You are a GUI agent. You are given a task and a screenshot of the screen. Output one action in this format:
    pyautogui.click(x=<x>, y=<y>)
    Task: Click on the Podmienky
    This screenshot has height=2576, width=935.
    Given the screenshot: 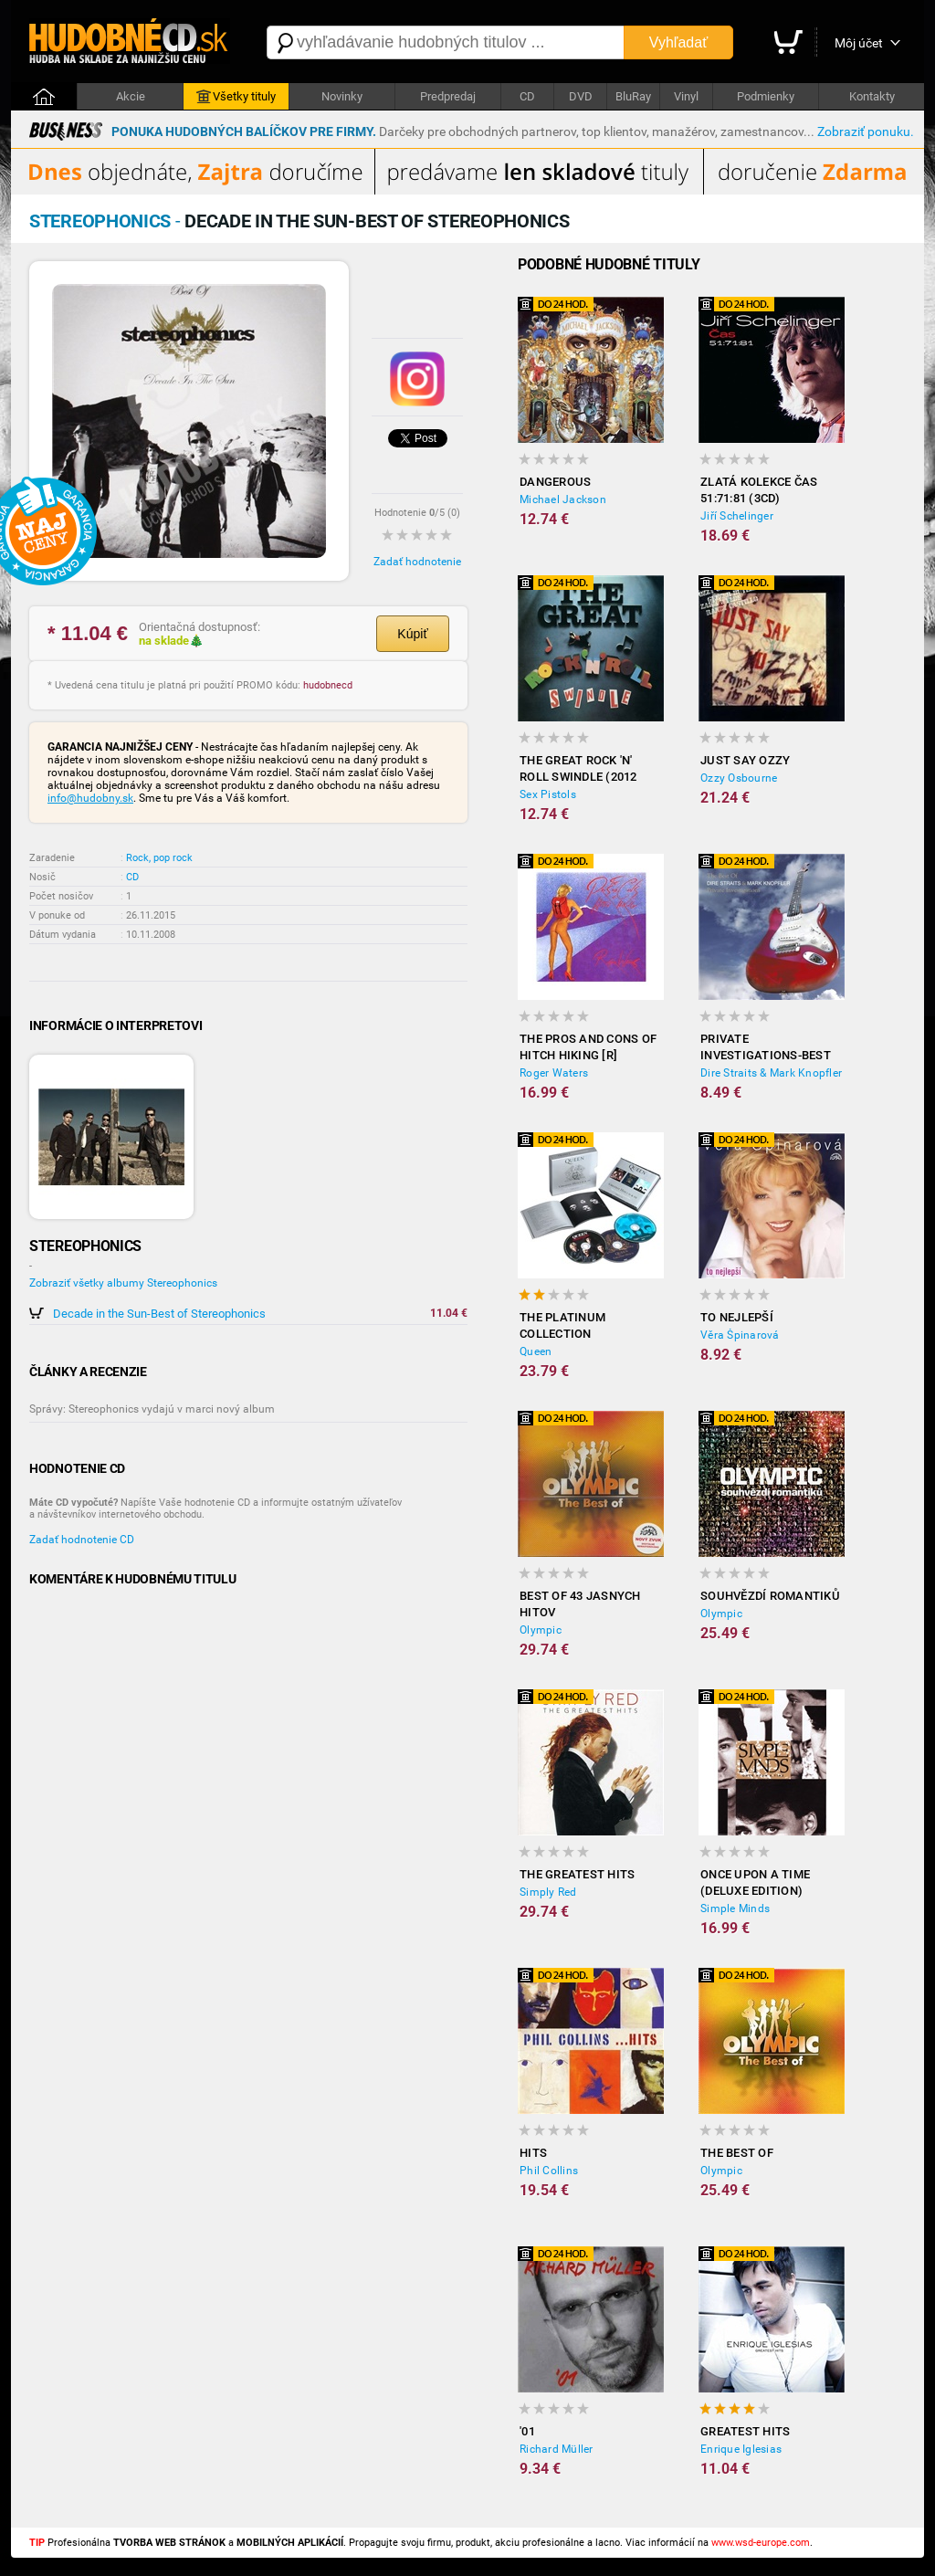 What is the action you would take?
    pyautogui.click(x=765, y=96)
    